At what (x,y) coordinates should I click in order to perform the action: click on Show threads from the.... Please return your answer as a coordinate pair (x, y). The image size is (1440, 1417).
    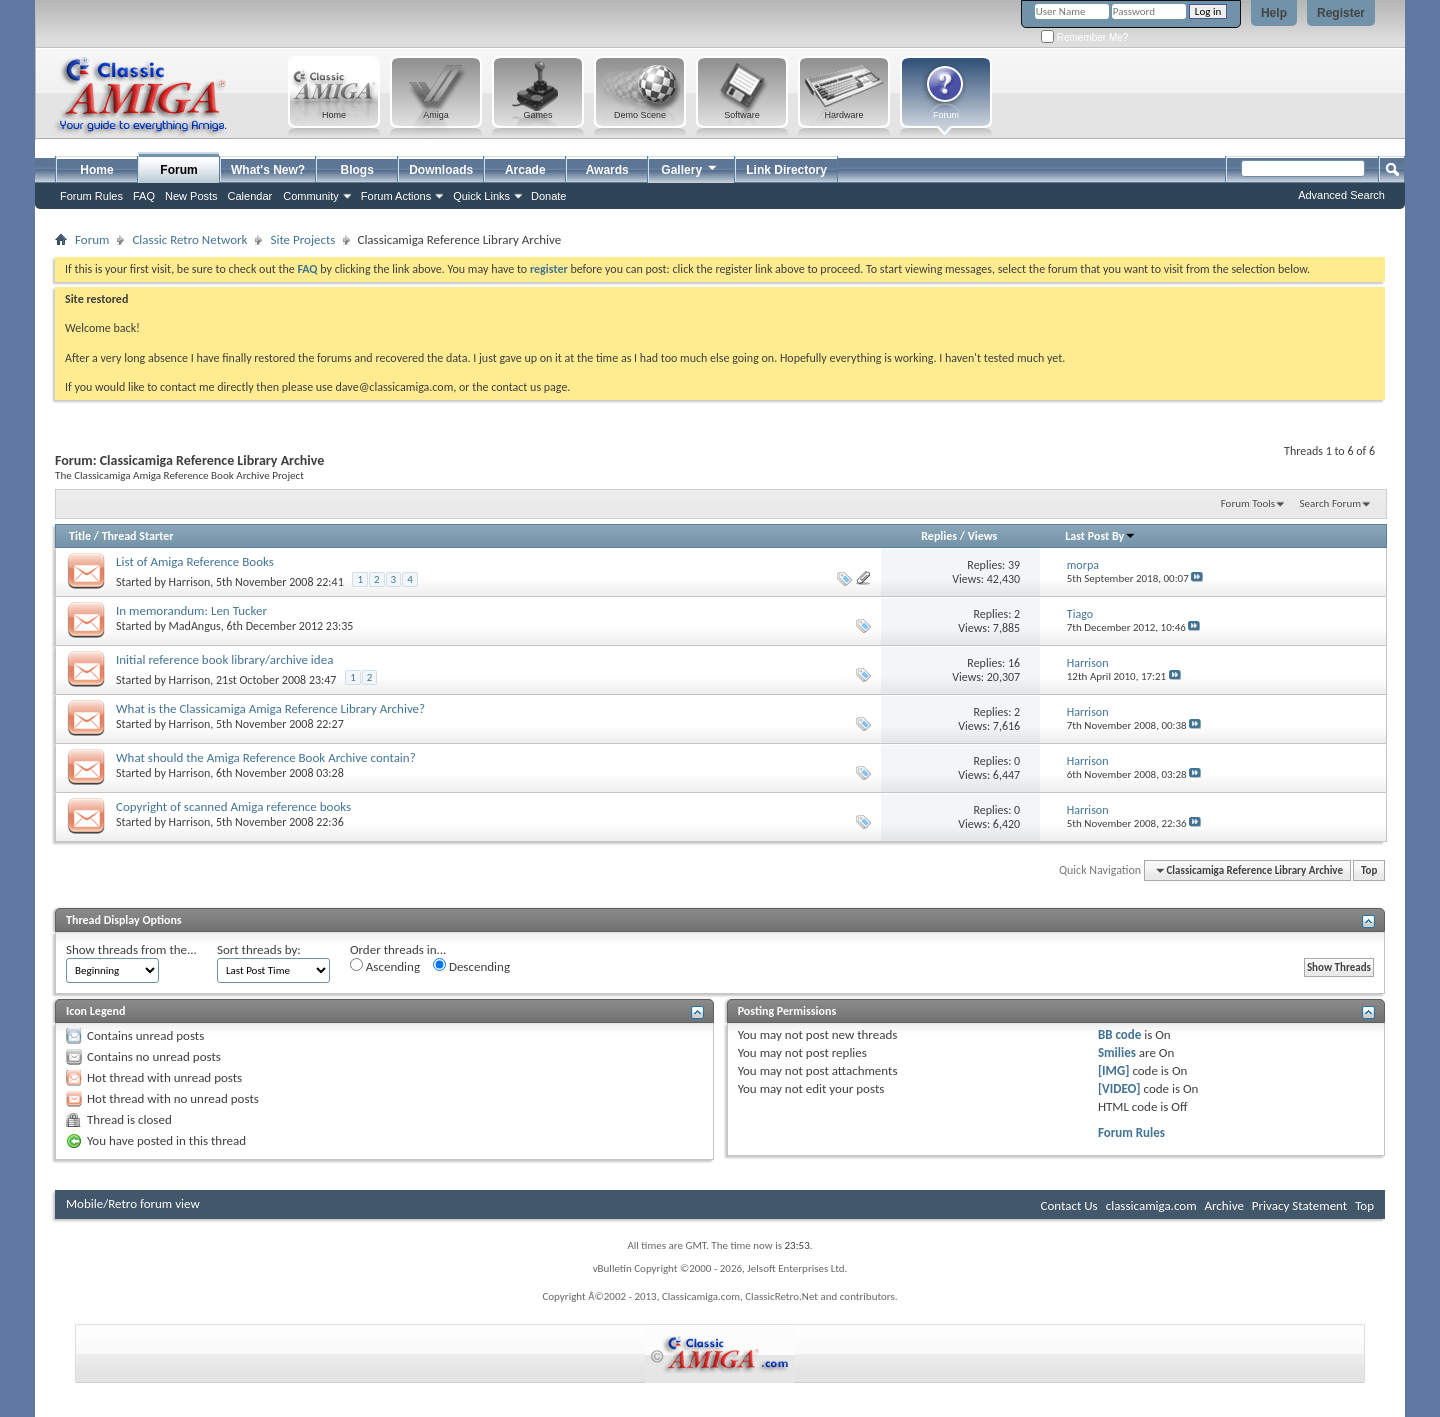
    Looking at the image, I should click on (131, 949).